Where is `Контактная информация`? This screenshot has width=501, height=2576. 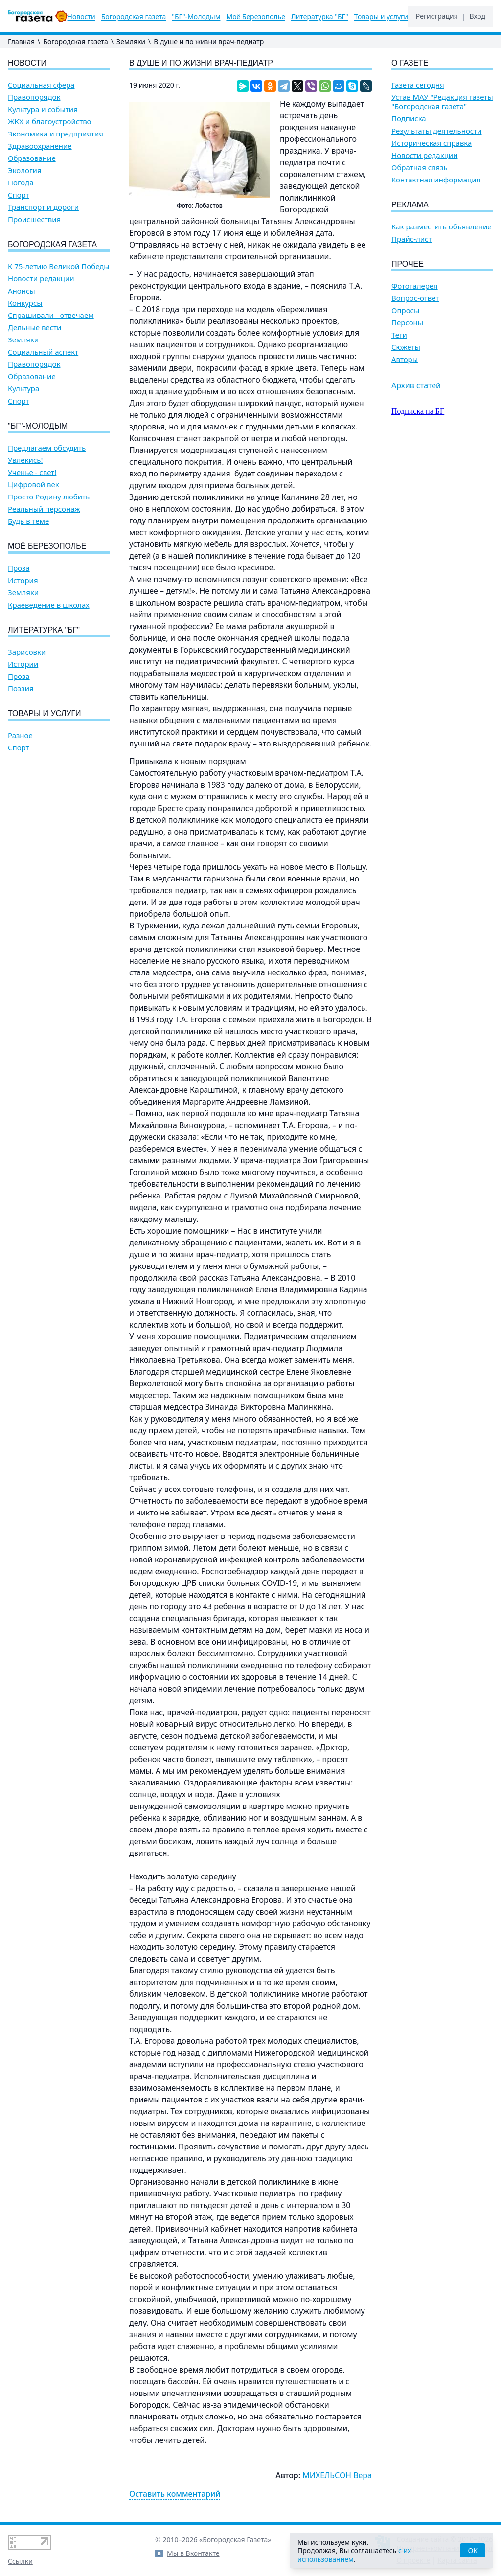
Контактная информация is located at coordinates (435, 179).